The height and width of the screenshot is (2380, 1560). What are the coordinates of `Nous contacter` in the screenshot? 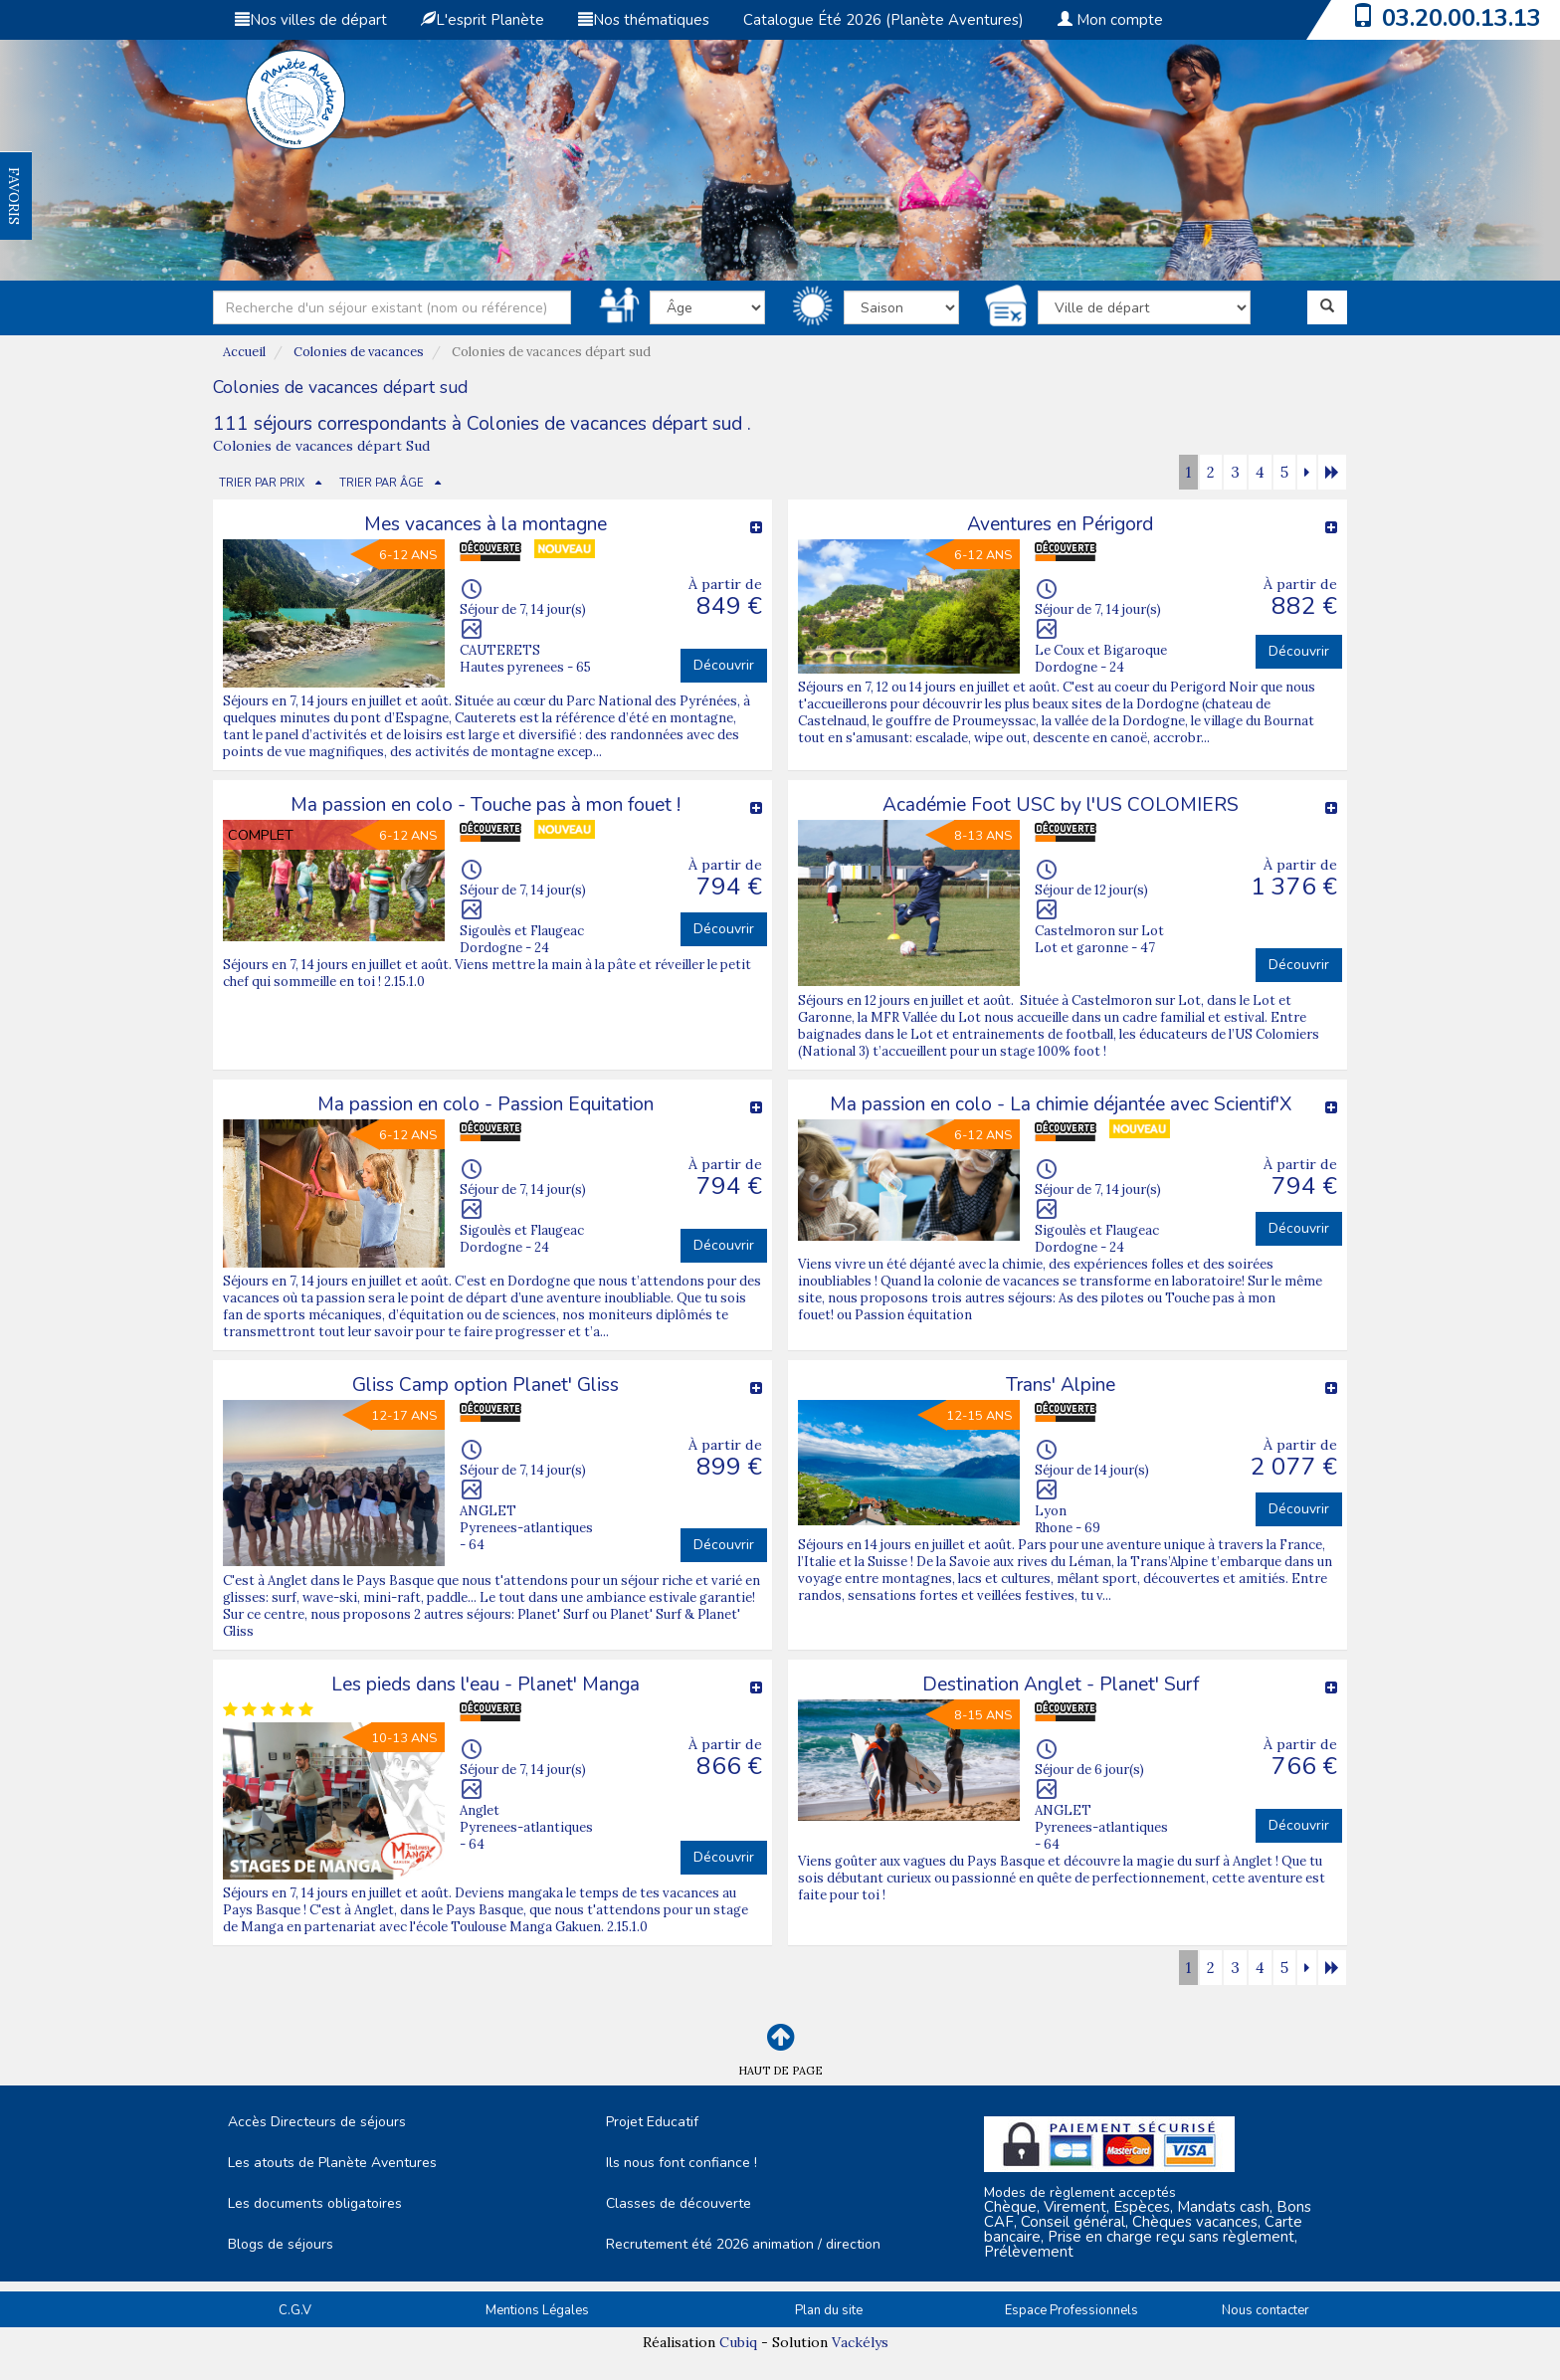 It's located at (1265, 2310).